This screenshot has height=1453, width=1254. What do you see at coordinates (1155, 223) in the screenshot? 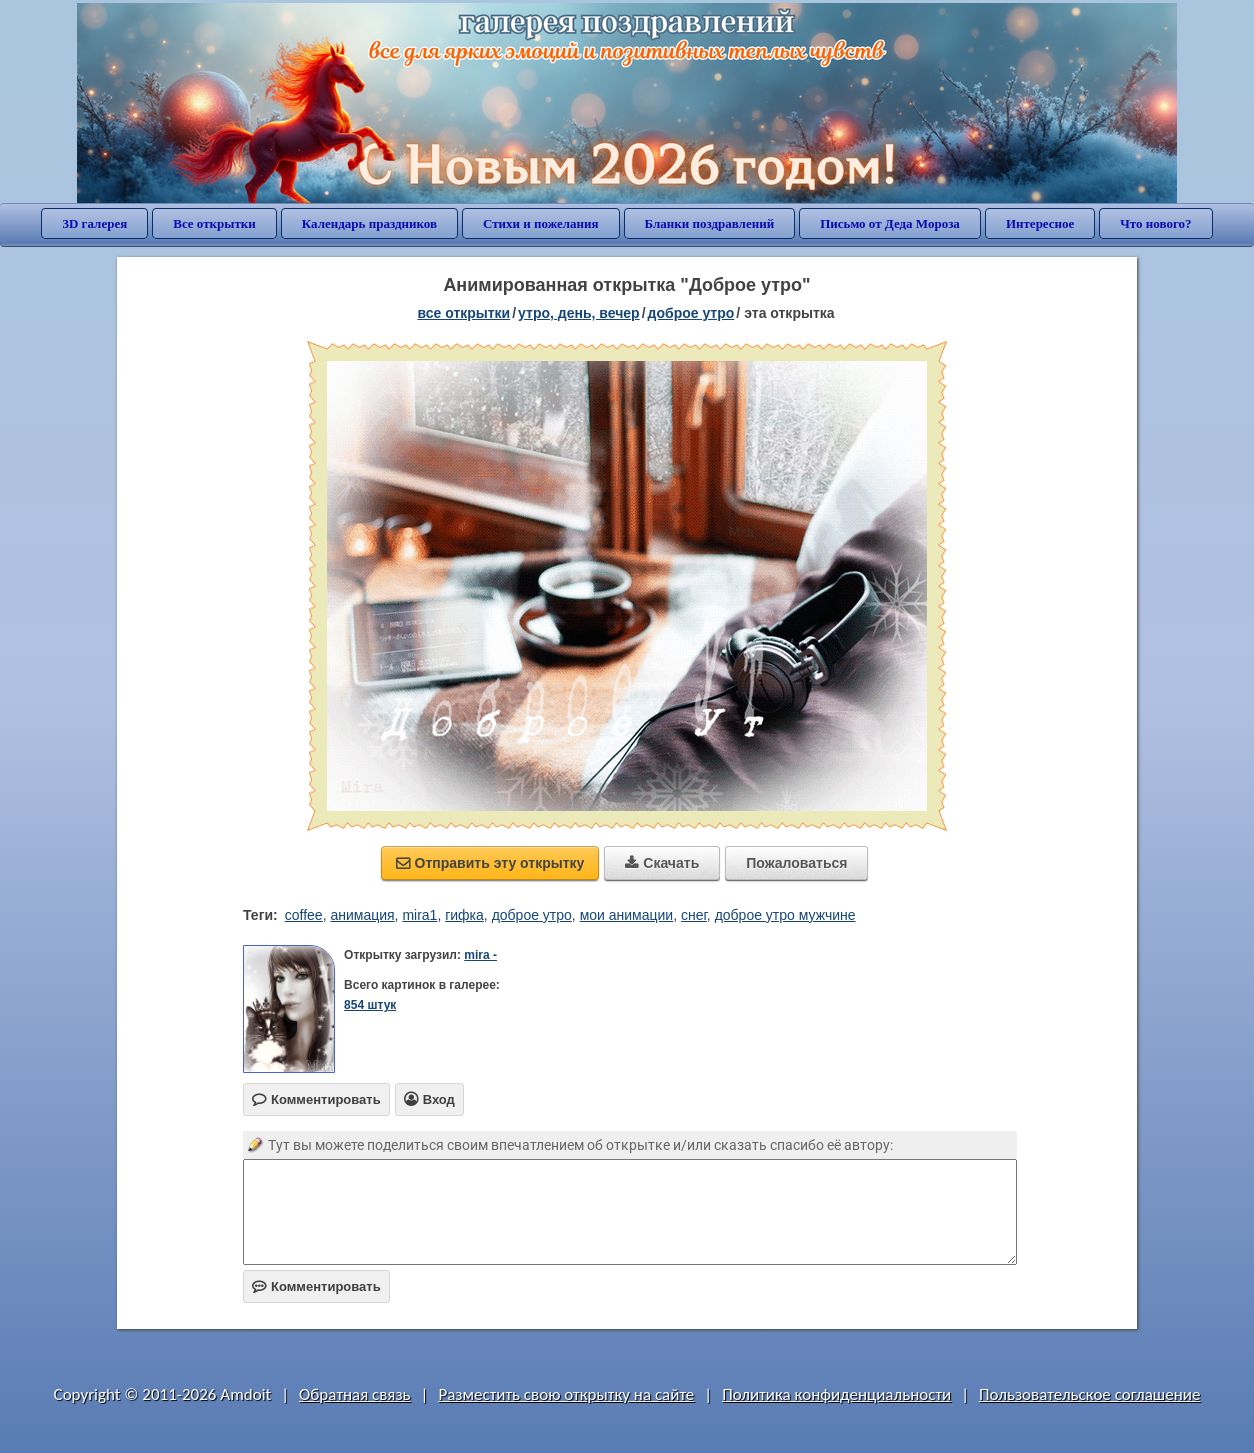
I see `Что нового?` at bounding box center [1155, 223].